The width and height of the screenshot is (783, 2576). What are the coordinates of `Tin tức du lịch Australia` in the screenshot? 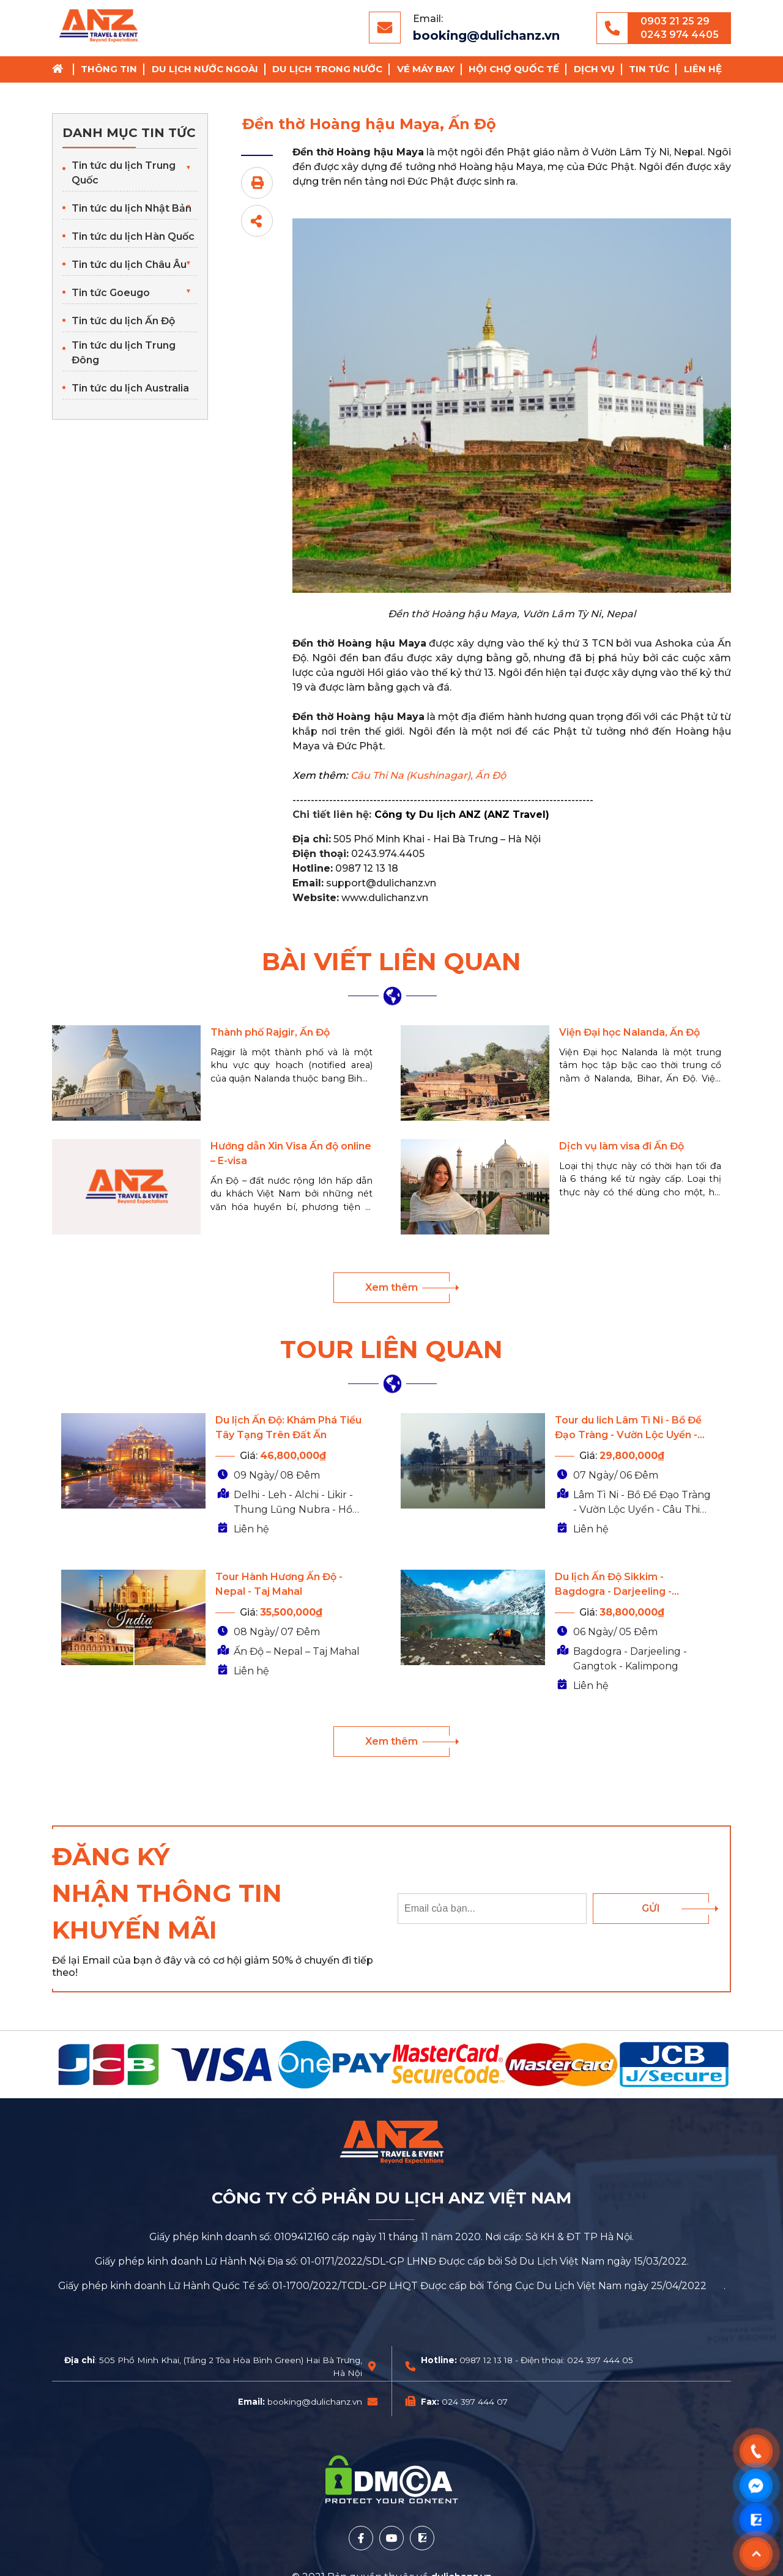 It's located at (130, 388).